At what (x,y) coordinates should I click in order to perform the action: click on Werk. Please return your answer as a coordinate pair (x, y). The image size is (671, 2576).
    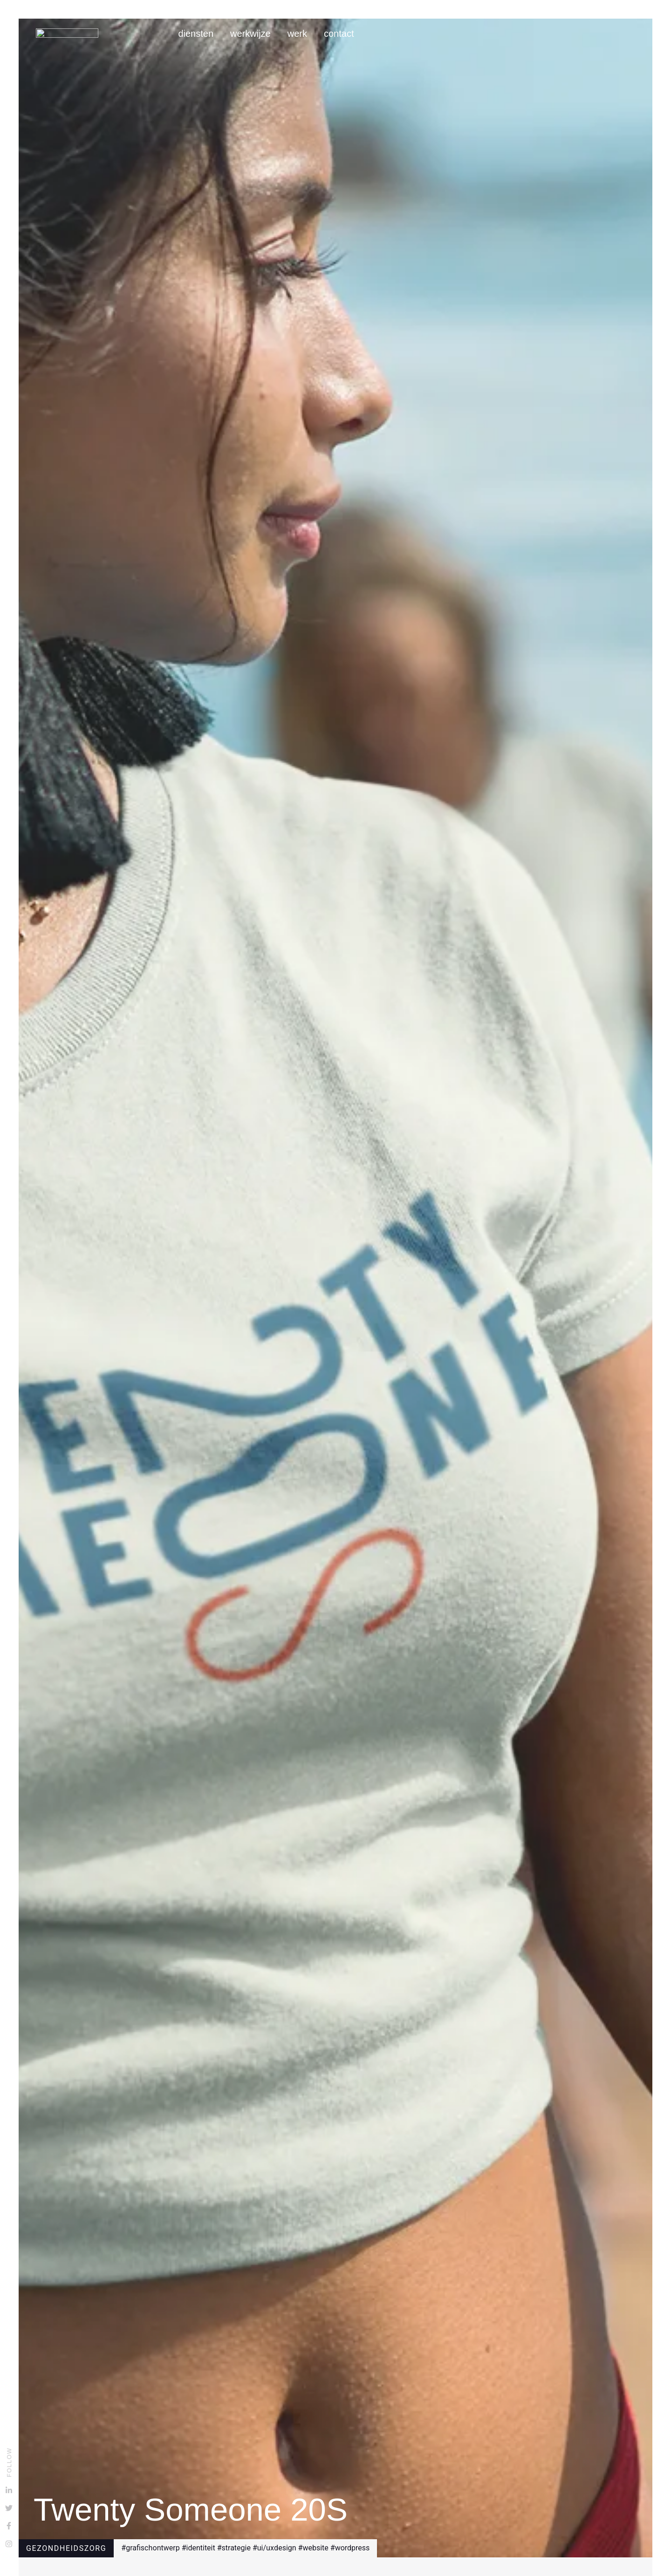
    Looking at the image, I should click on (297, 33).